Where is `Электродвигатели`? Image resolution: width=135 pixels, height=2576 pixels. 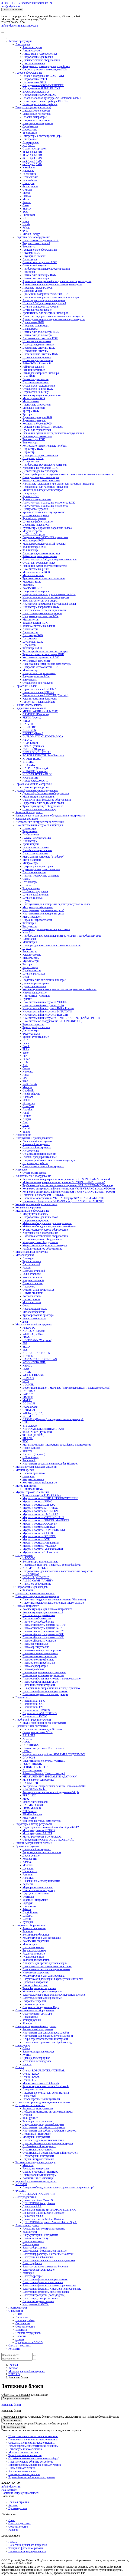 Электродвигатели is located at coordinates (26, 2196).